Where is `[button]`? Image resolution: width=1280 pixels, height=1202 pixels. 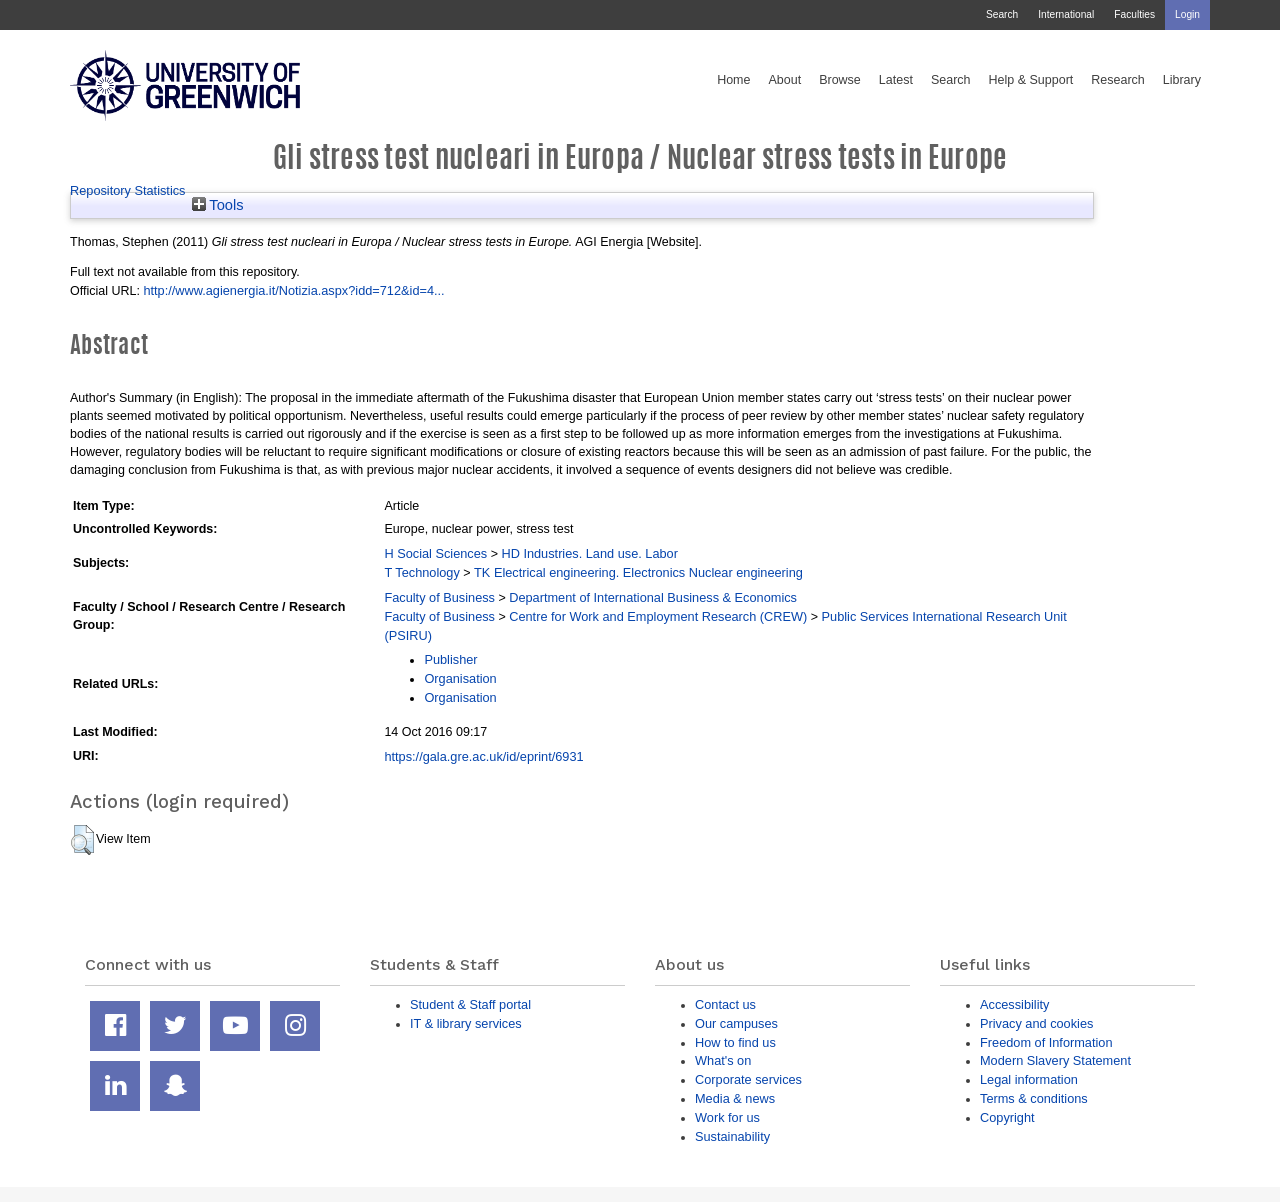 [button] is located at coordinates (82, 840).